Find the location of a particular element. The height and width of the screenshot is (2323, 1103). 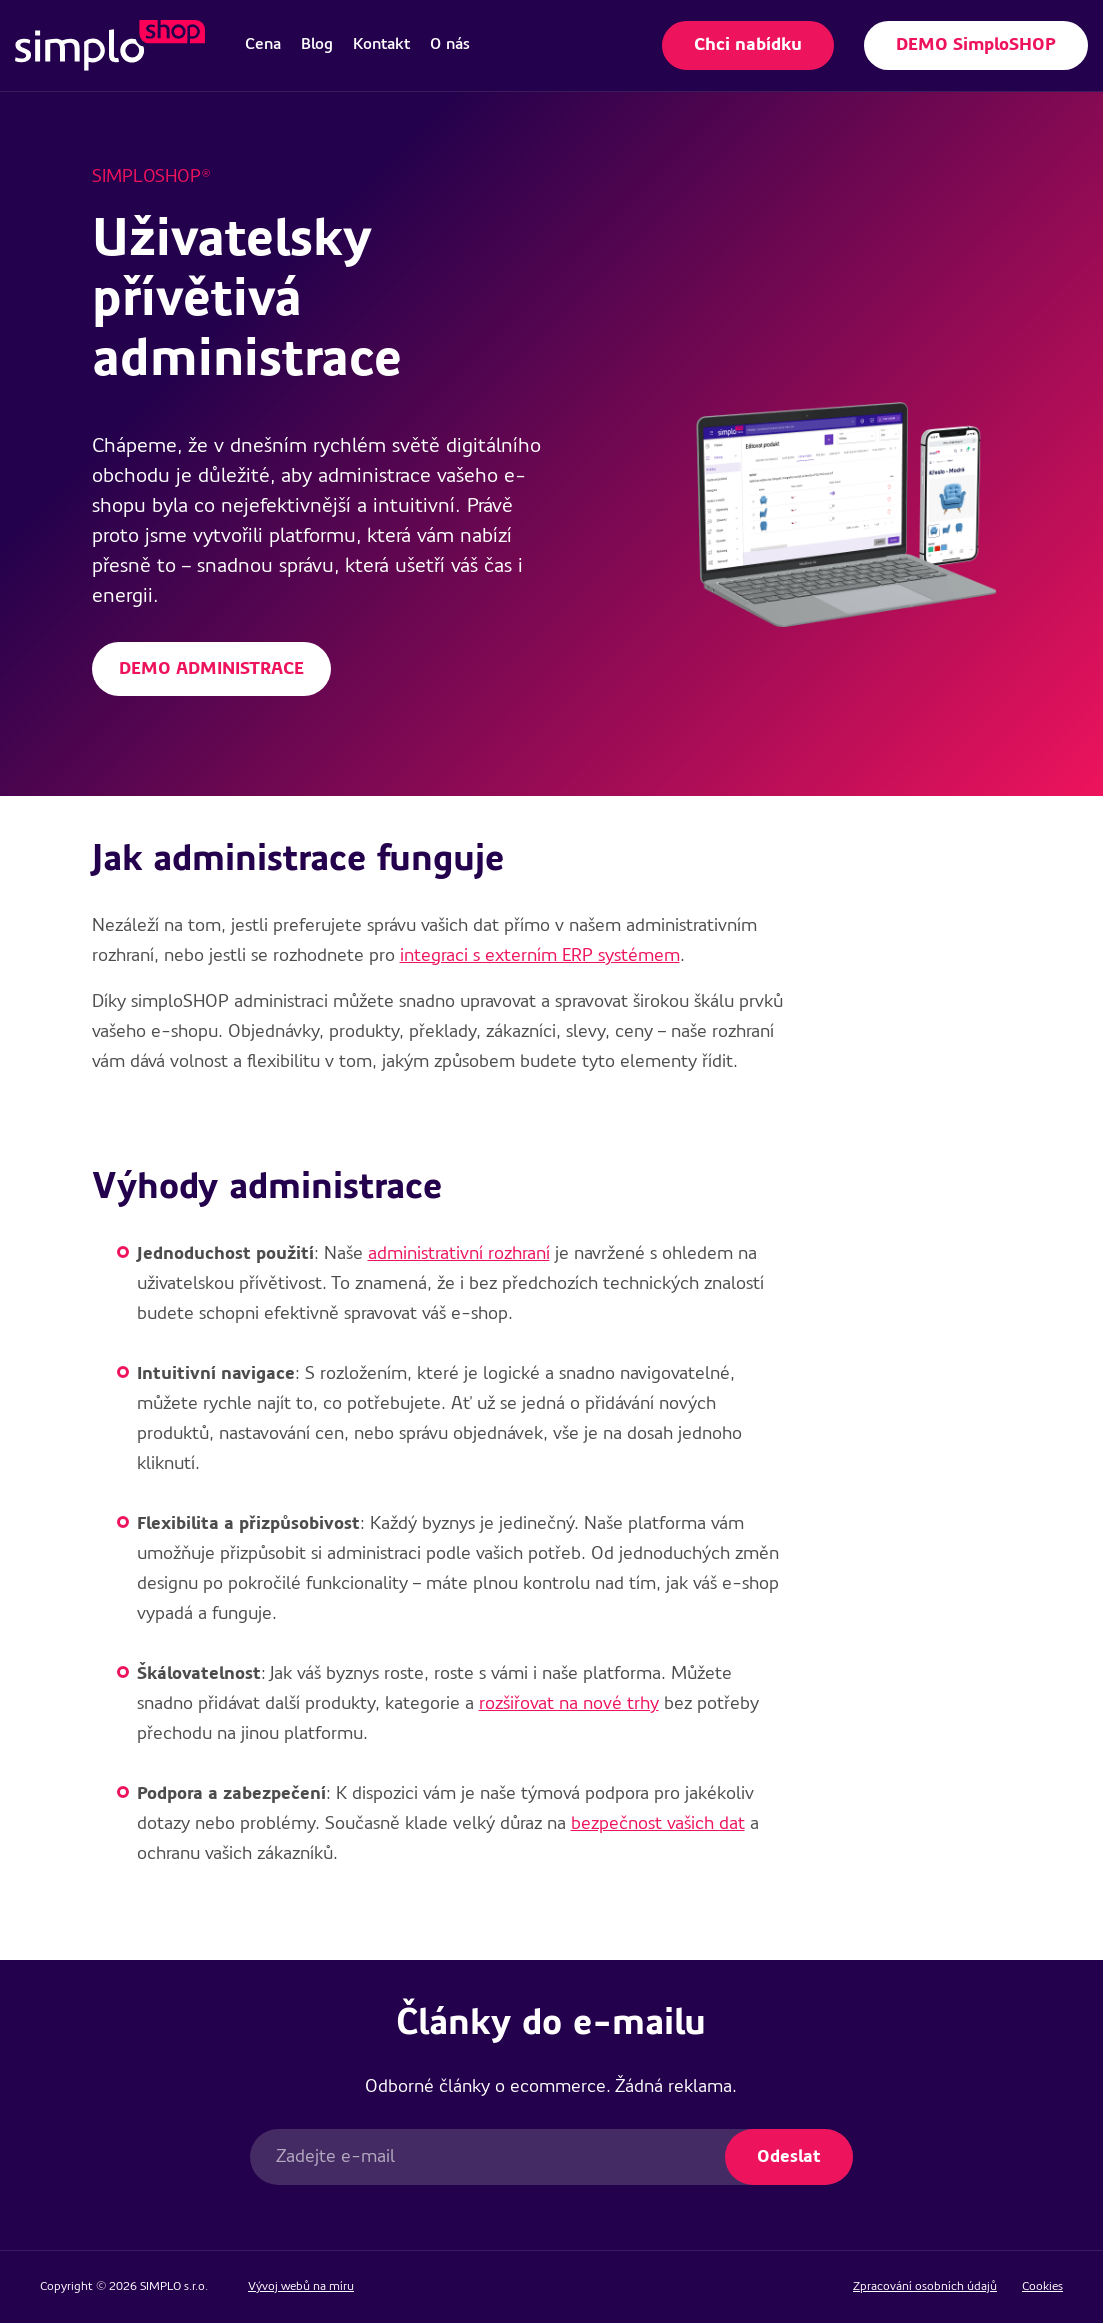

DEMO ADMINISTRACE is located at coordinates (211, 669).